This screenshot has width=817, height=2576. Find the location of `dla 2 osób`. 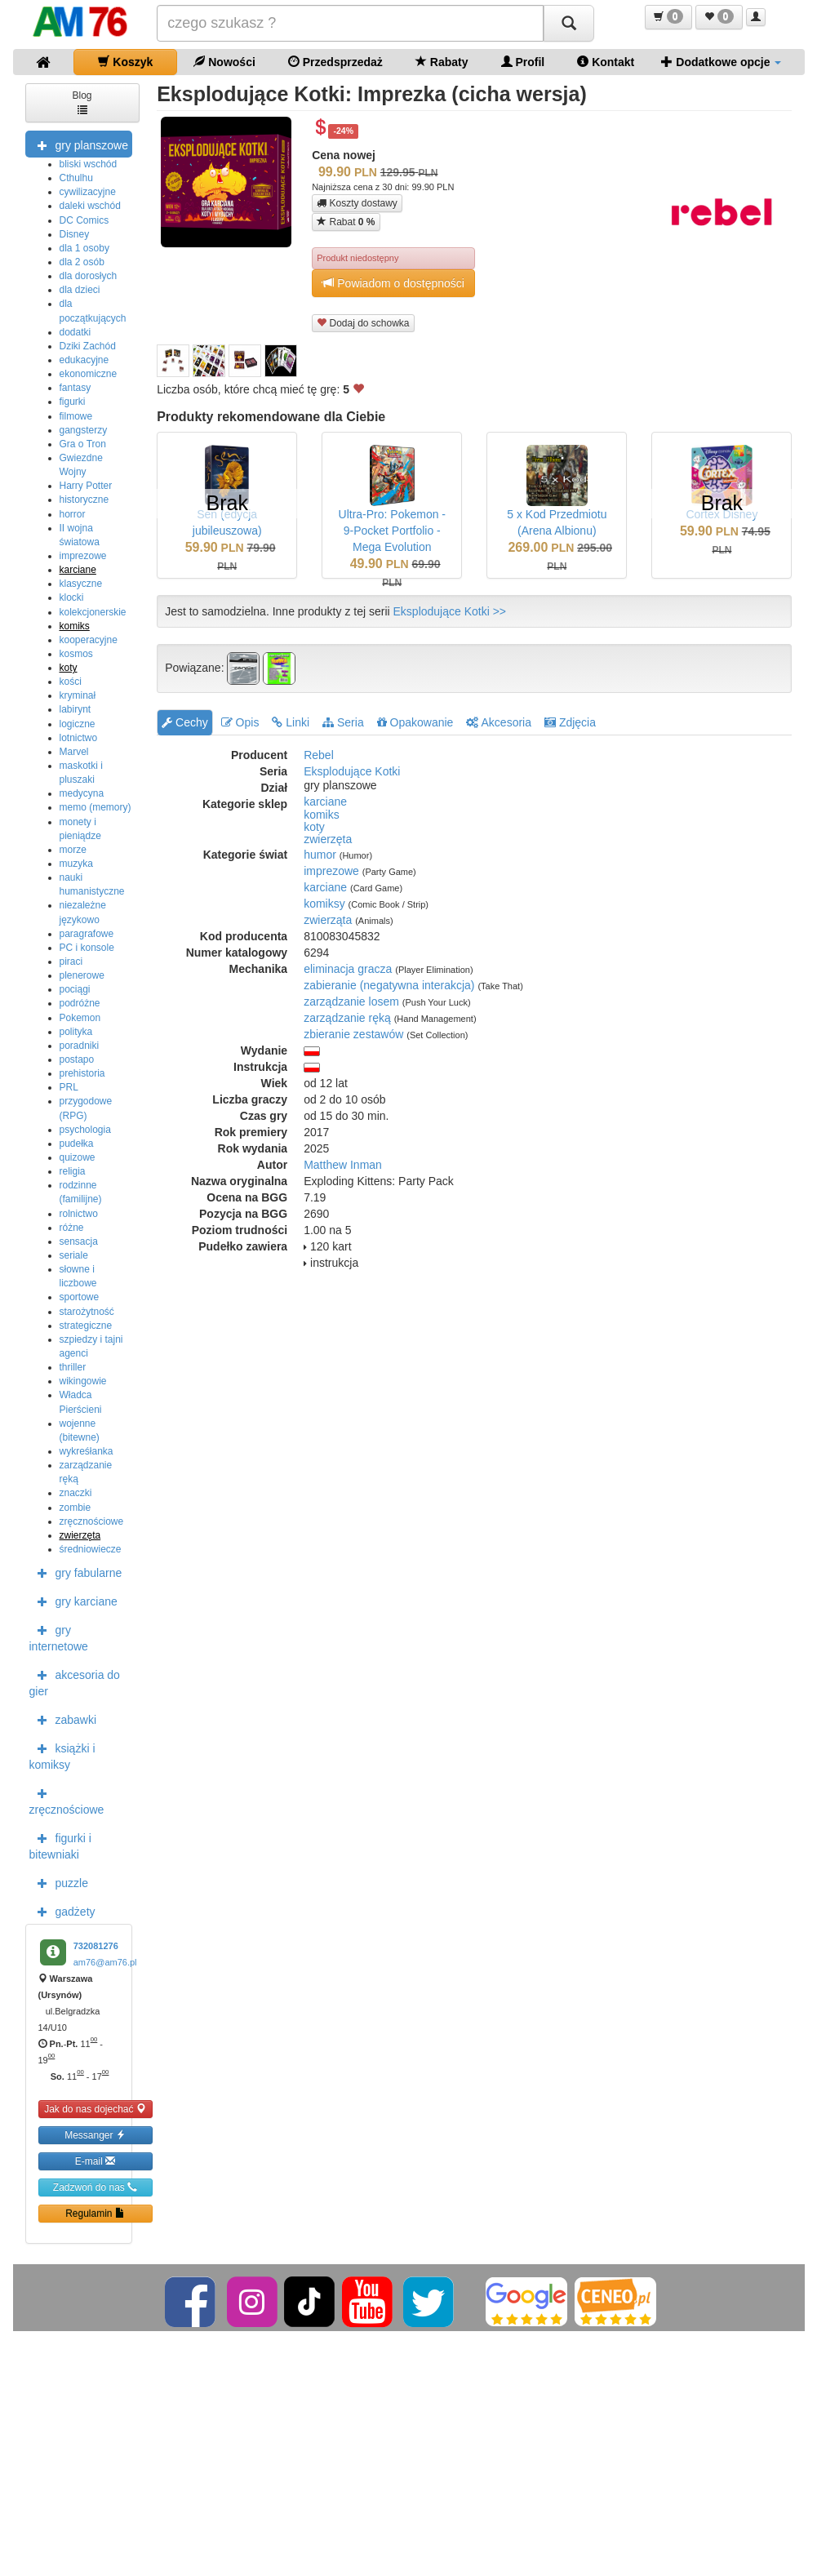

dla 2 osób is located at coordinates (82, 262).